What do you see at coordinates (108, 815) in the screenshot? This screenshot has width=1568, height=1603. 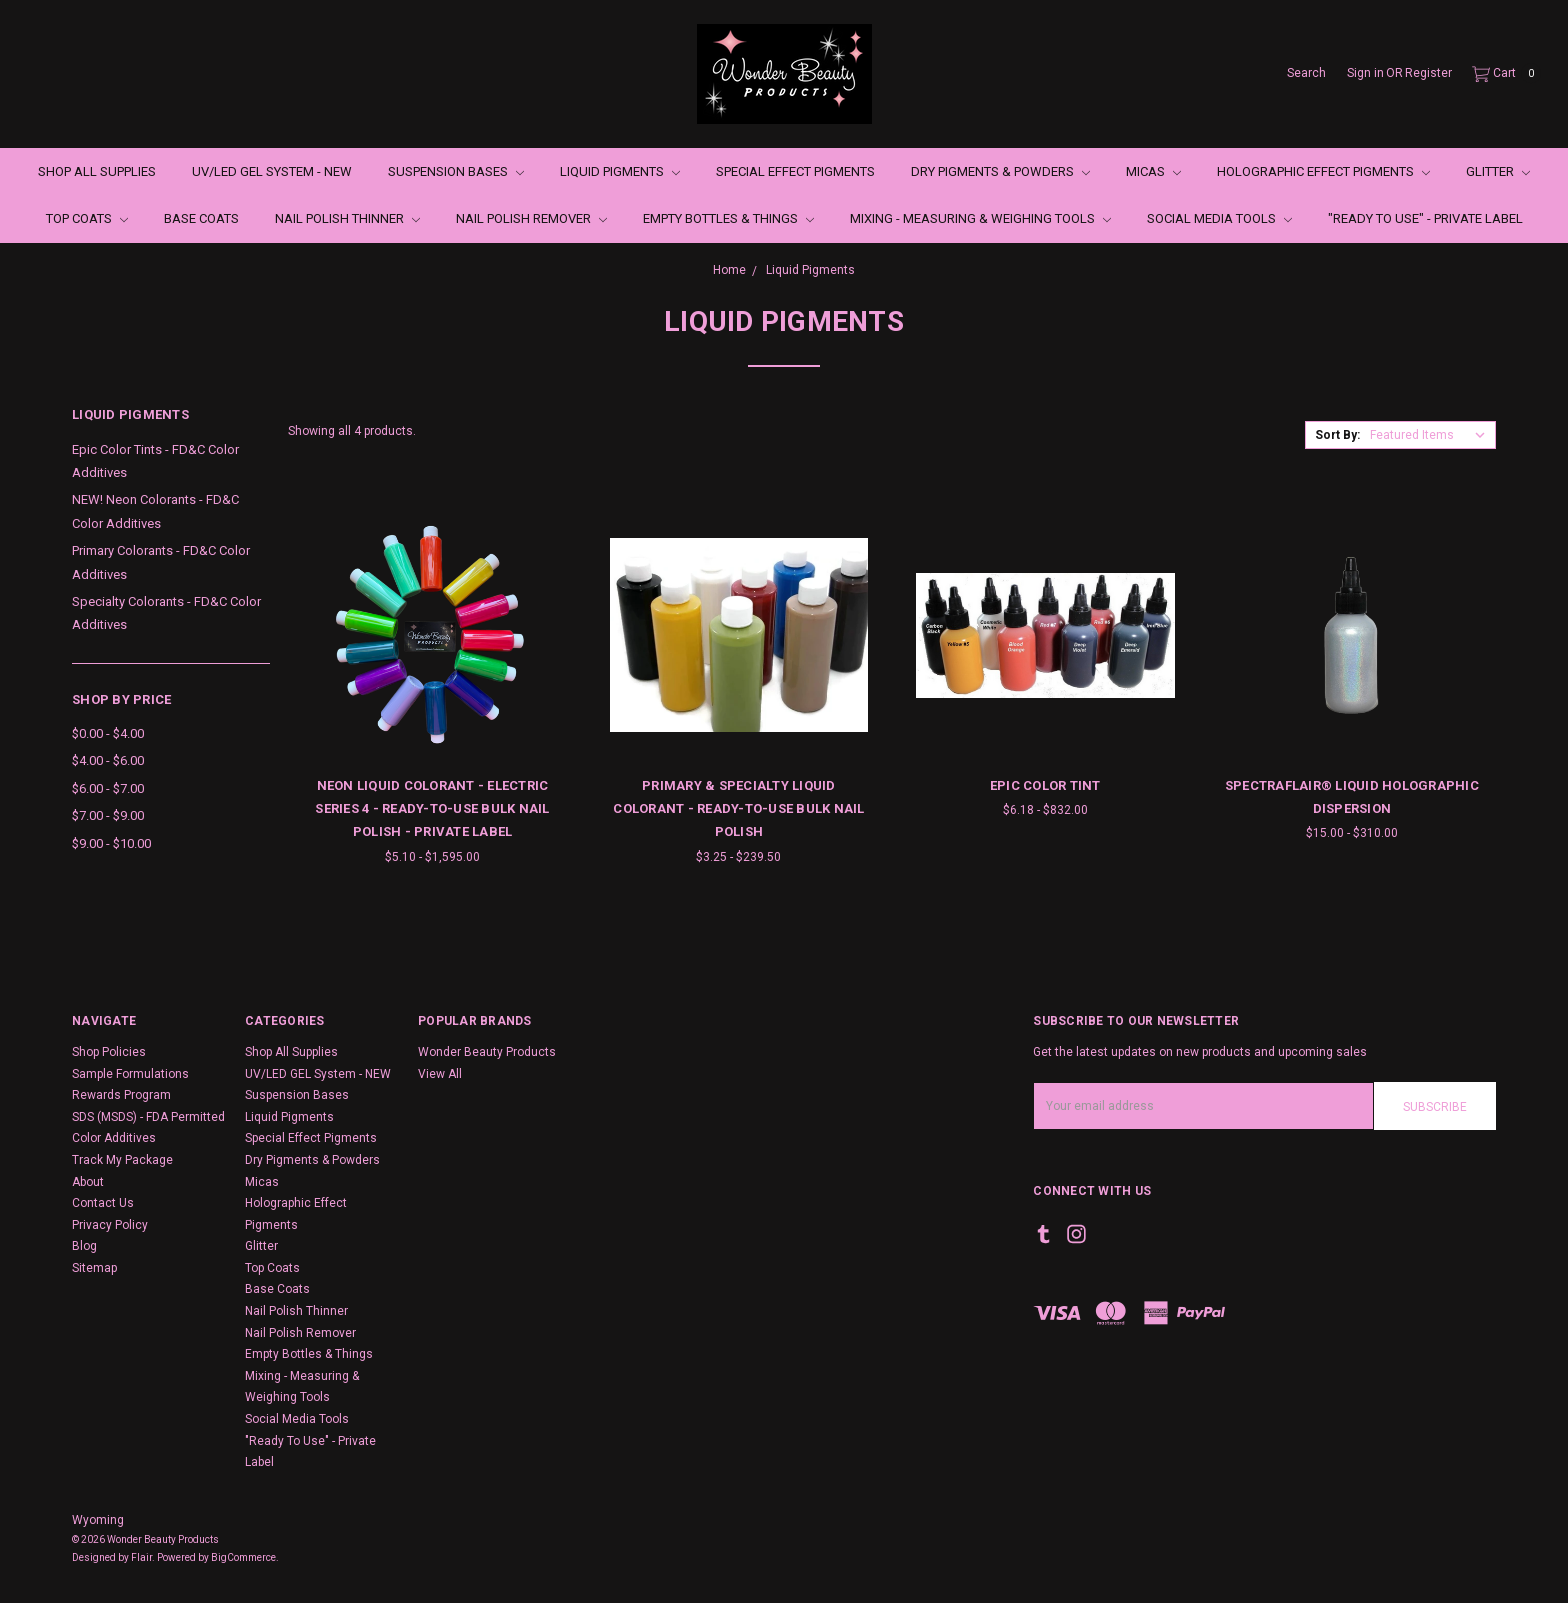 I see `$7.00 - $9.00` at bounding box center [108, 815].